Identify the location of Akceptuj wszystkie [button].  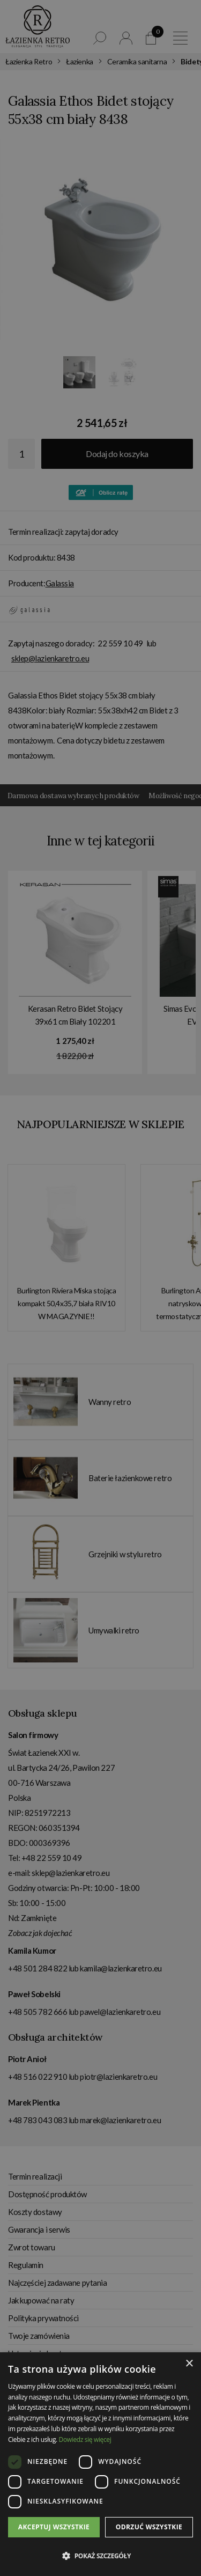
(54, 2526).